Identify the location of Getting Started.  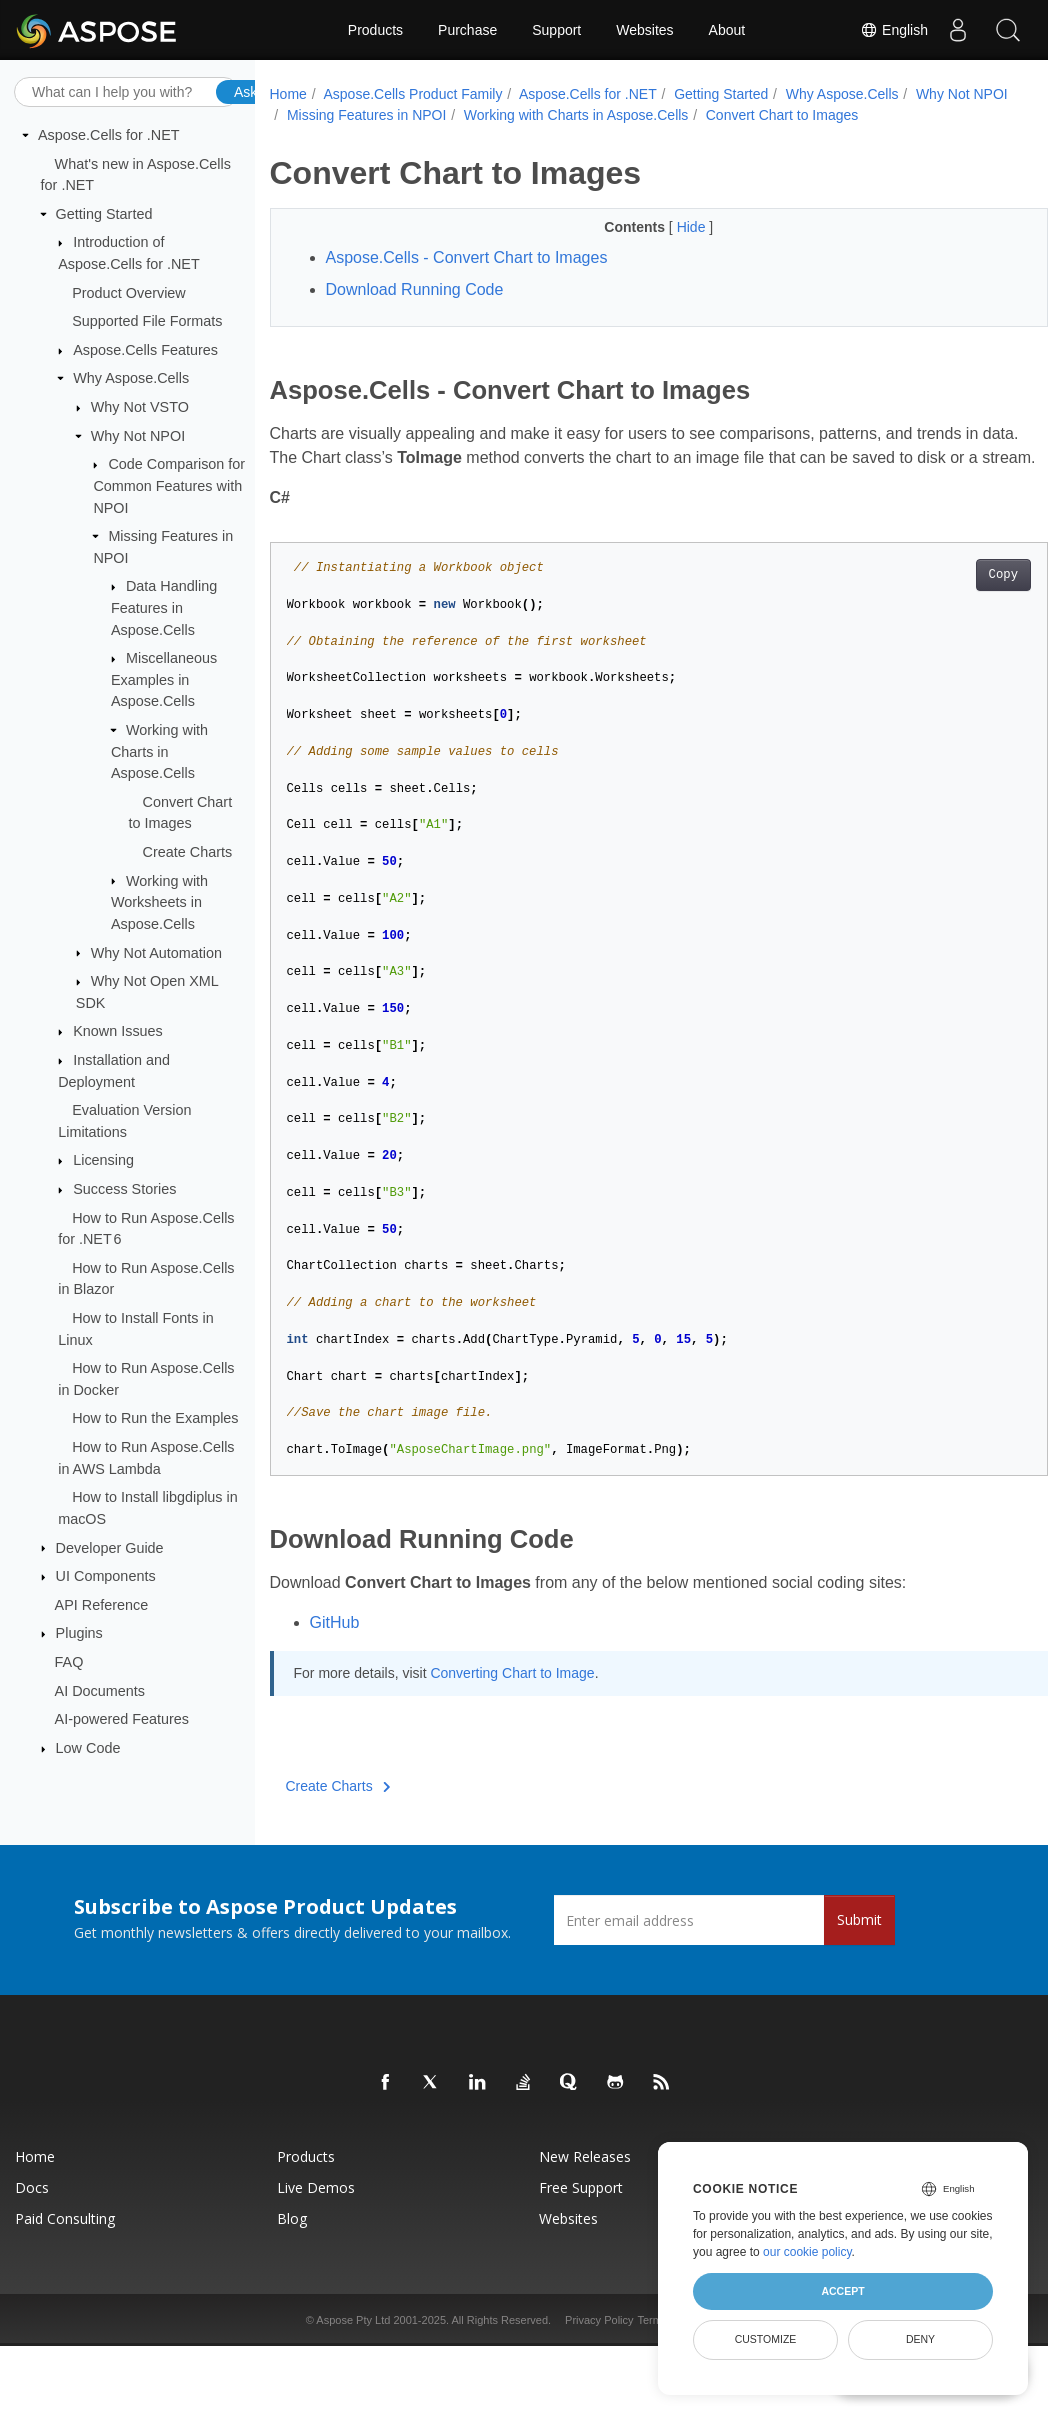
(104, 214).